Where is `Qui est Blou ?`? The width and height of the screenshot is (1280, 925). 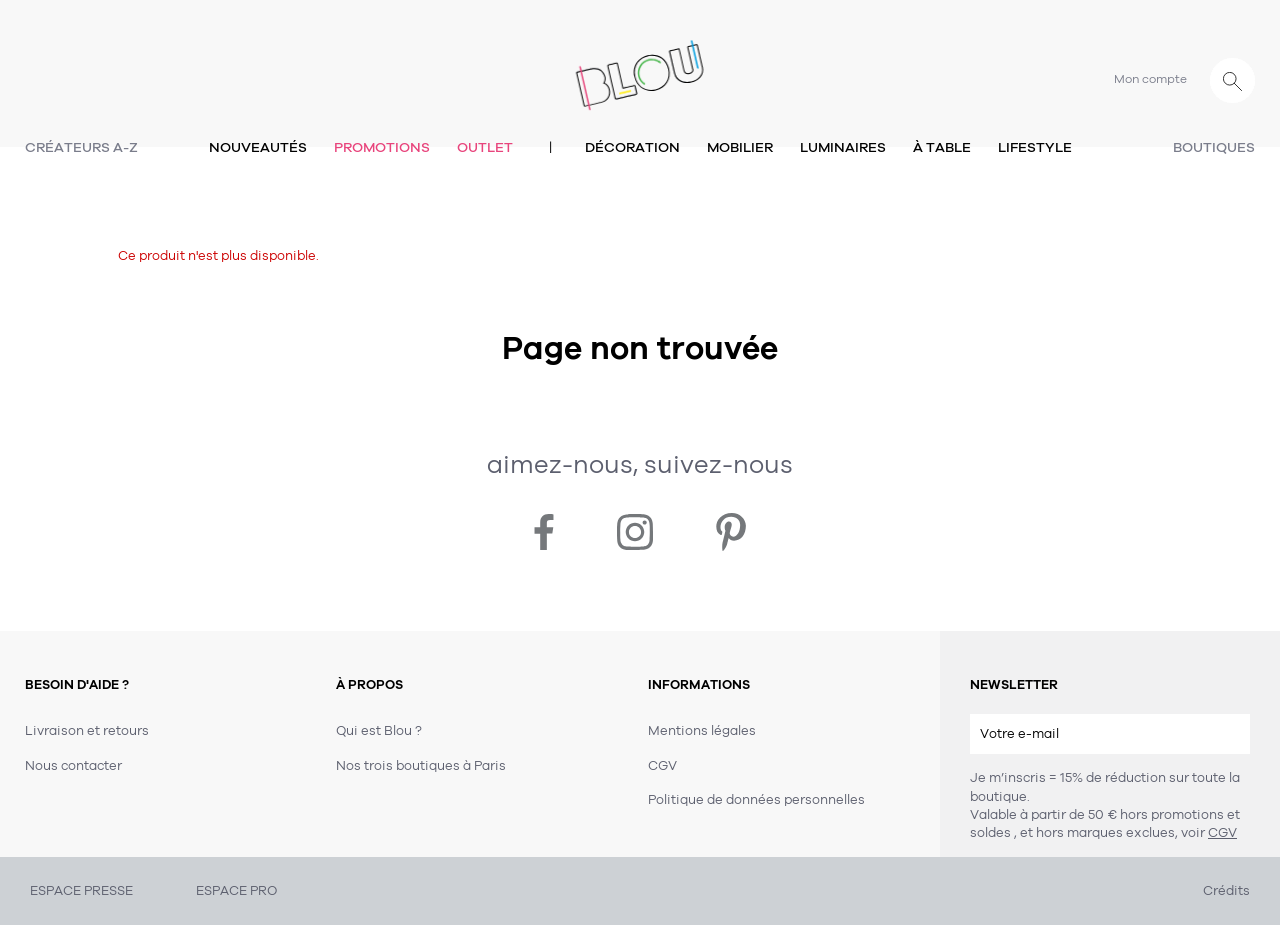
Qui est Blou ? is located at coordinates (379, 731).